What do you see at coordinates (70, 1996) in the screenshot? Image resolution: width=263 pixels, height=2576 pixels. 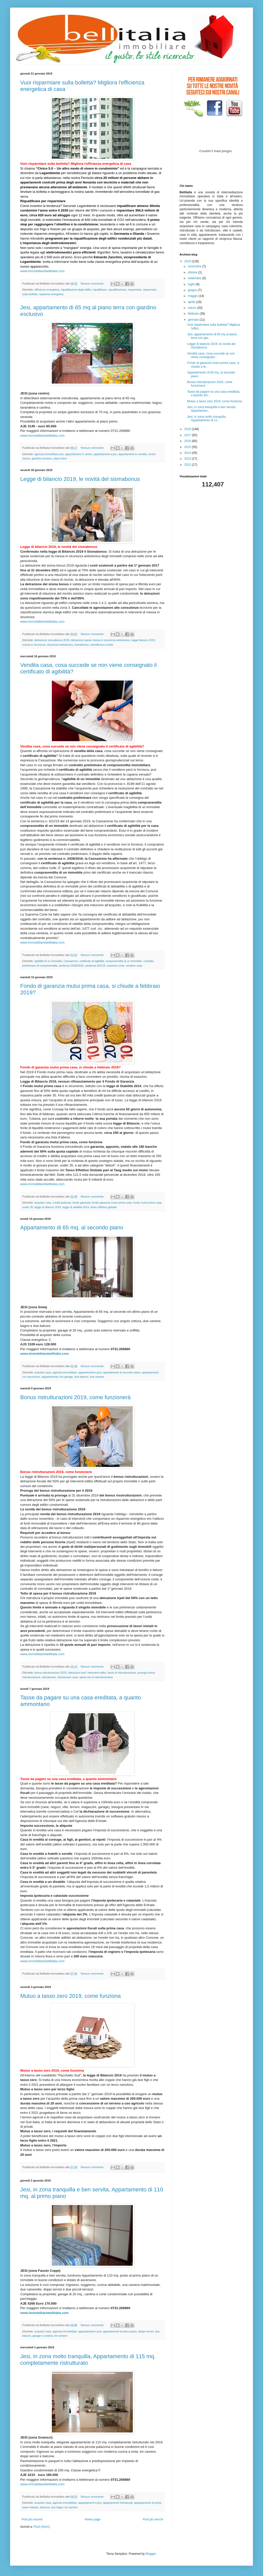 I see `Mutuo a tasso zero 2019, come funziona` at bounding box center [70, 1996].